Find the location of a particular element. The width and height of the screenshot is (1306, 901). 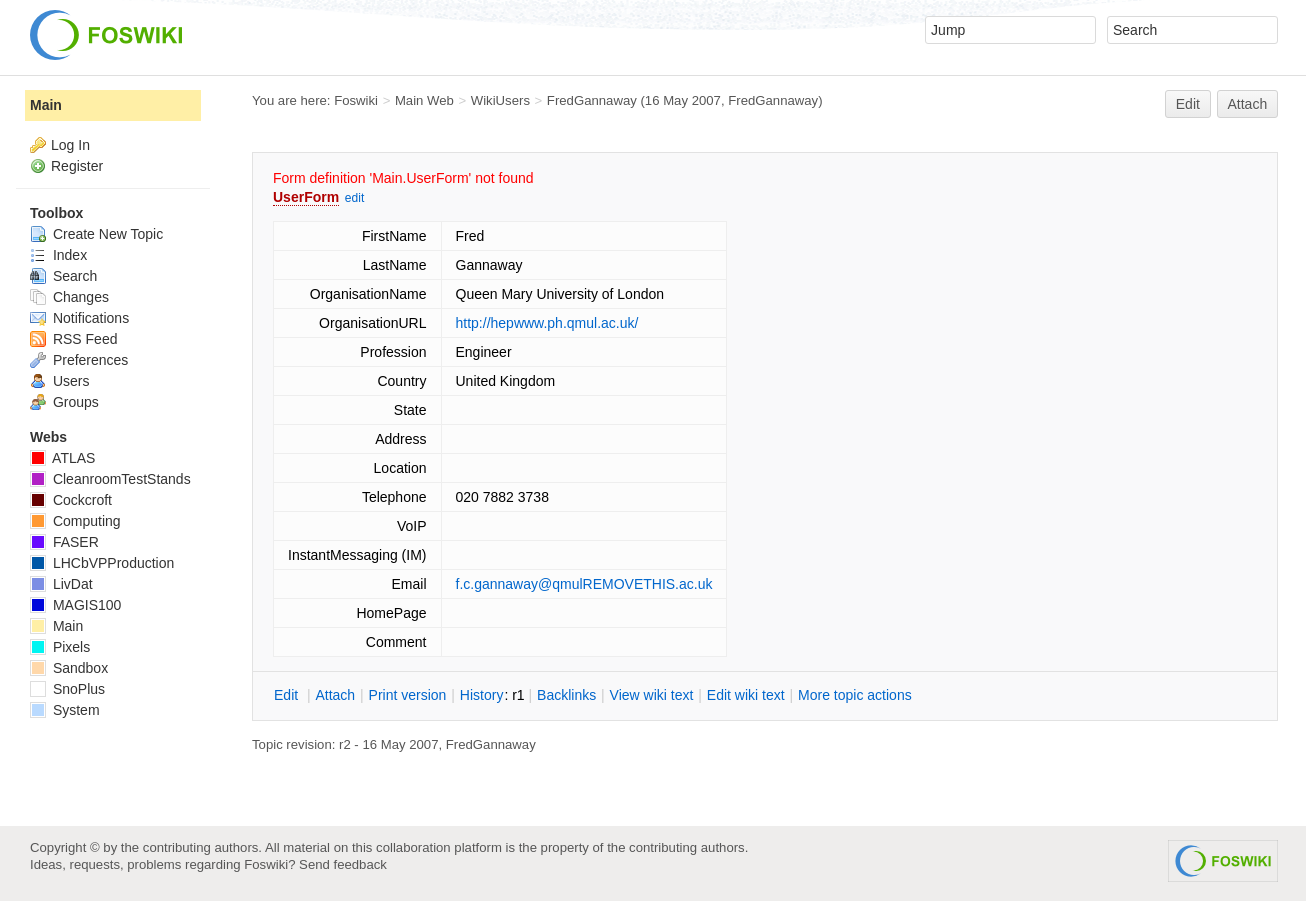

Index is located at coordinates (58, 255).